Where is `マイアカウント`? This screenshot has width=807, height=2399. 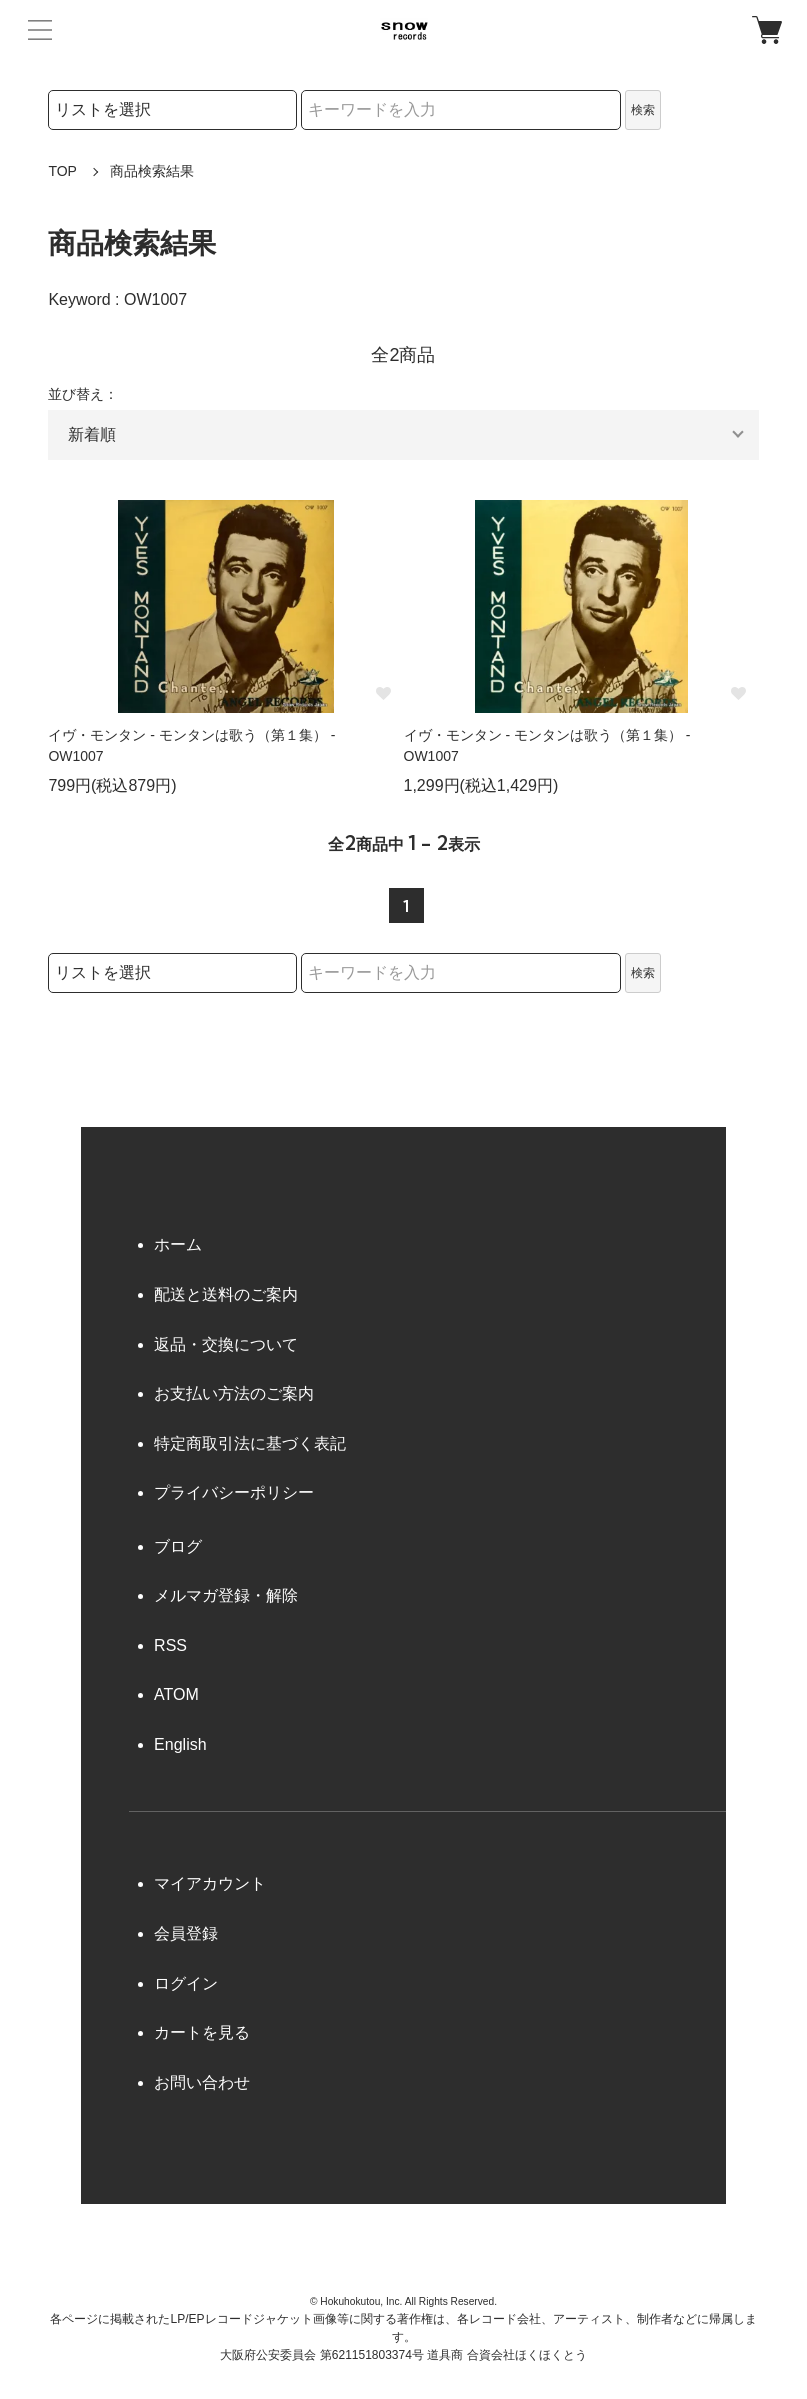 マイアカウント is located at coordinates (210, 1883).